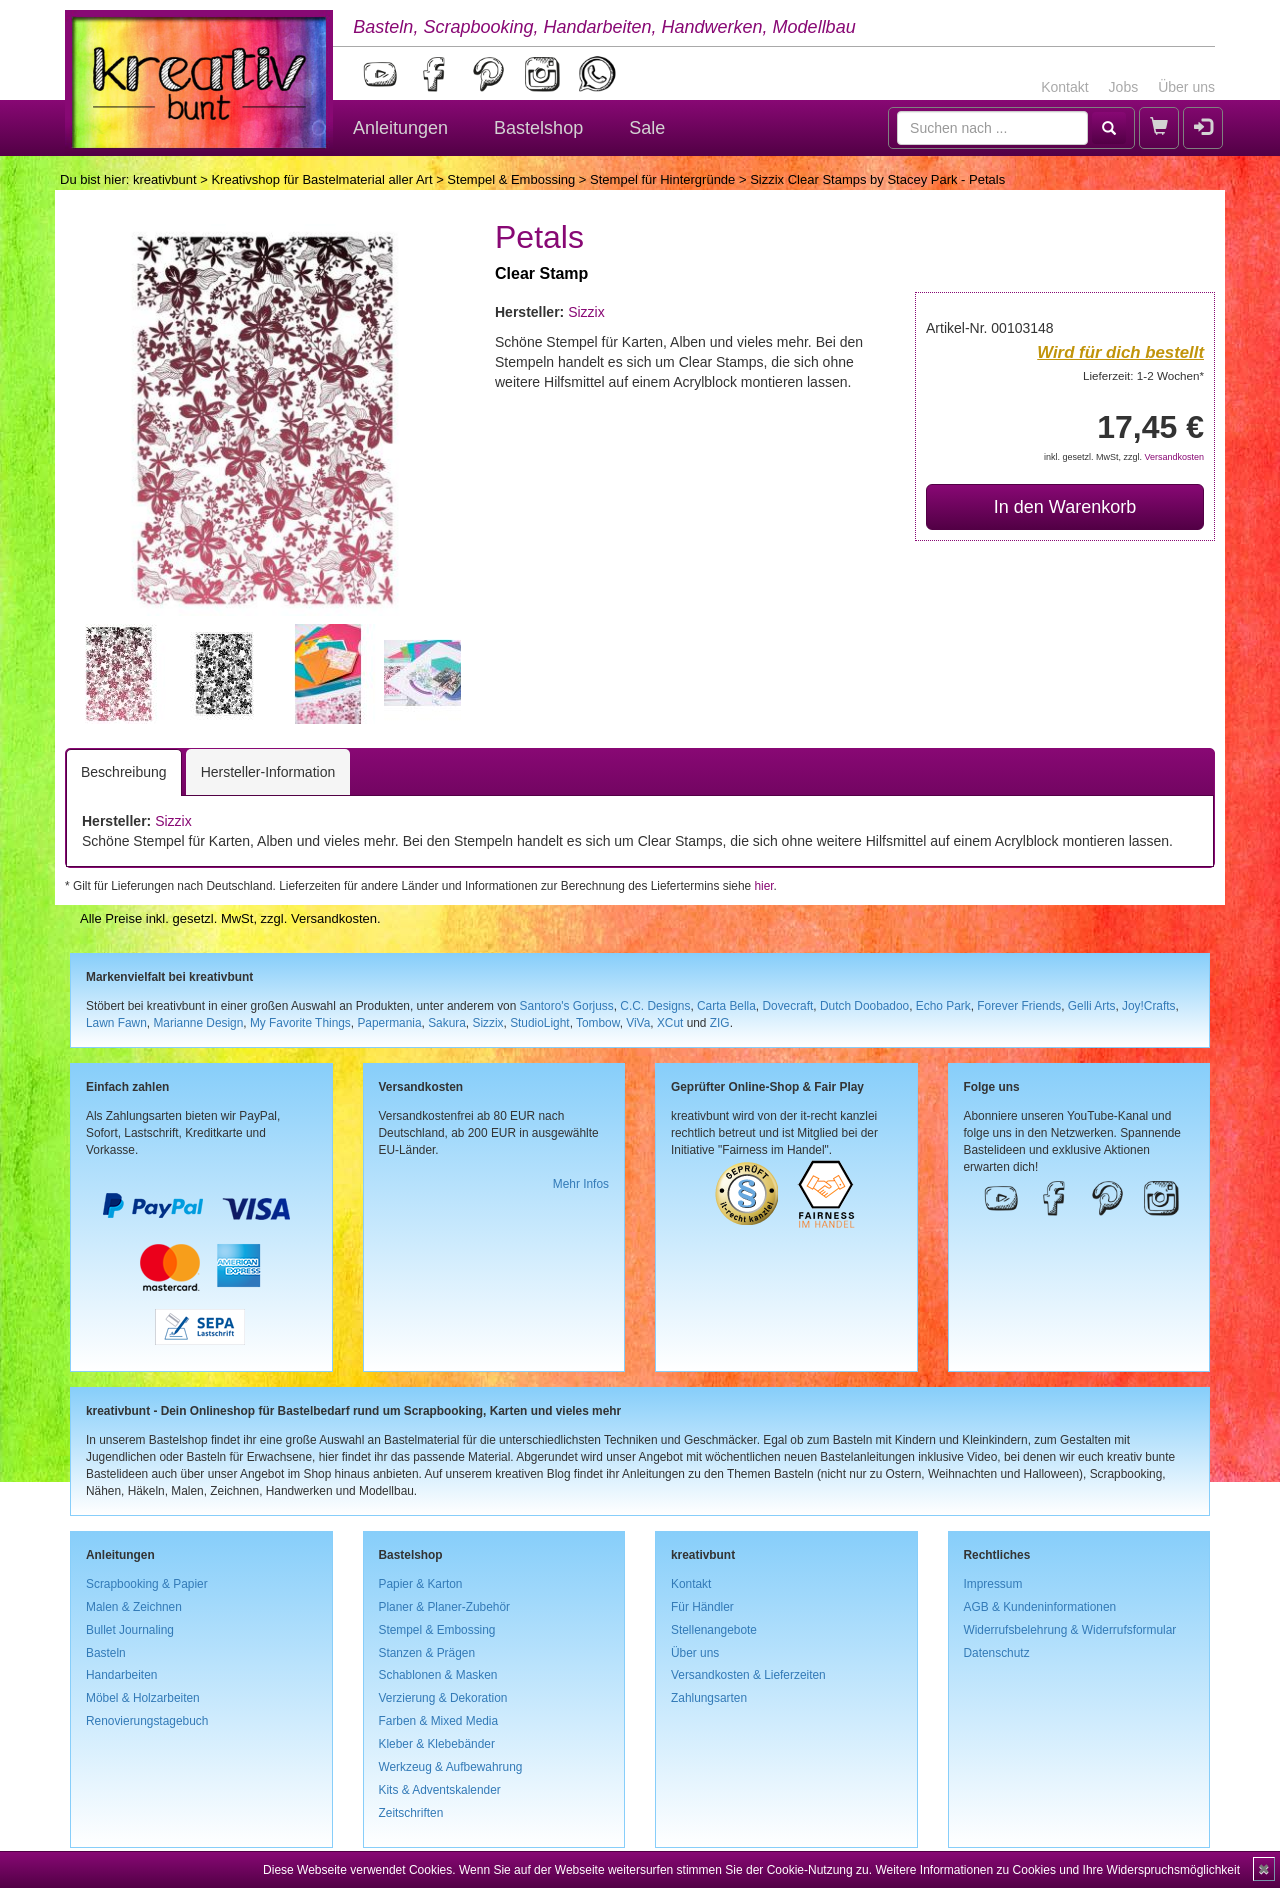  What do you see at coordinates (1149, 1006) in the screenshot?
I see `Joy!Crafts` at bounding box center [1149, 1006].